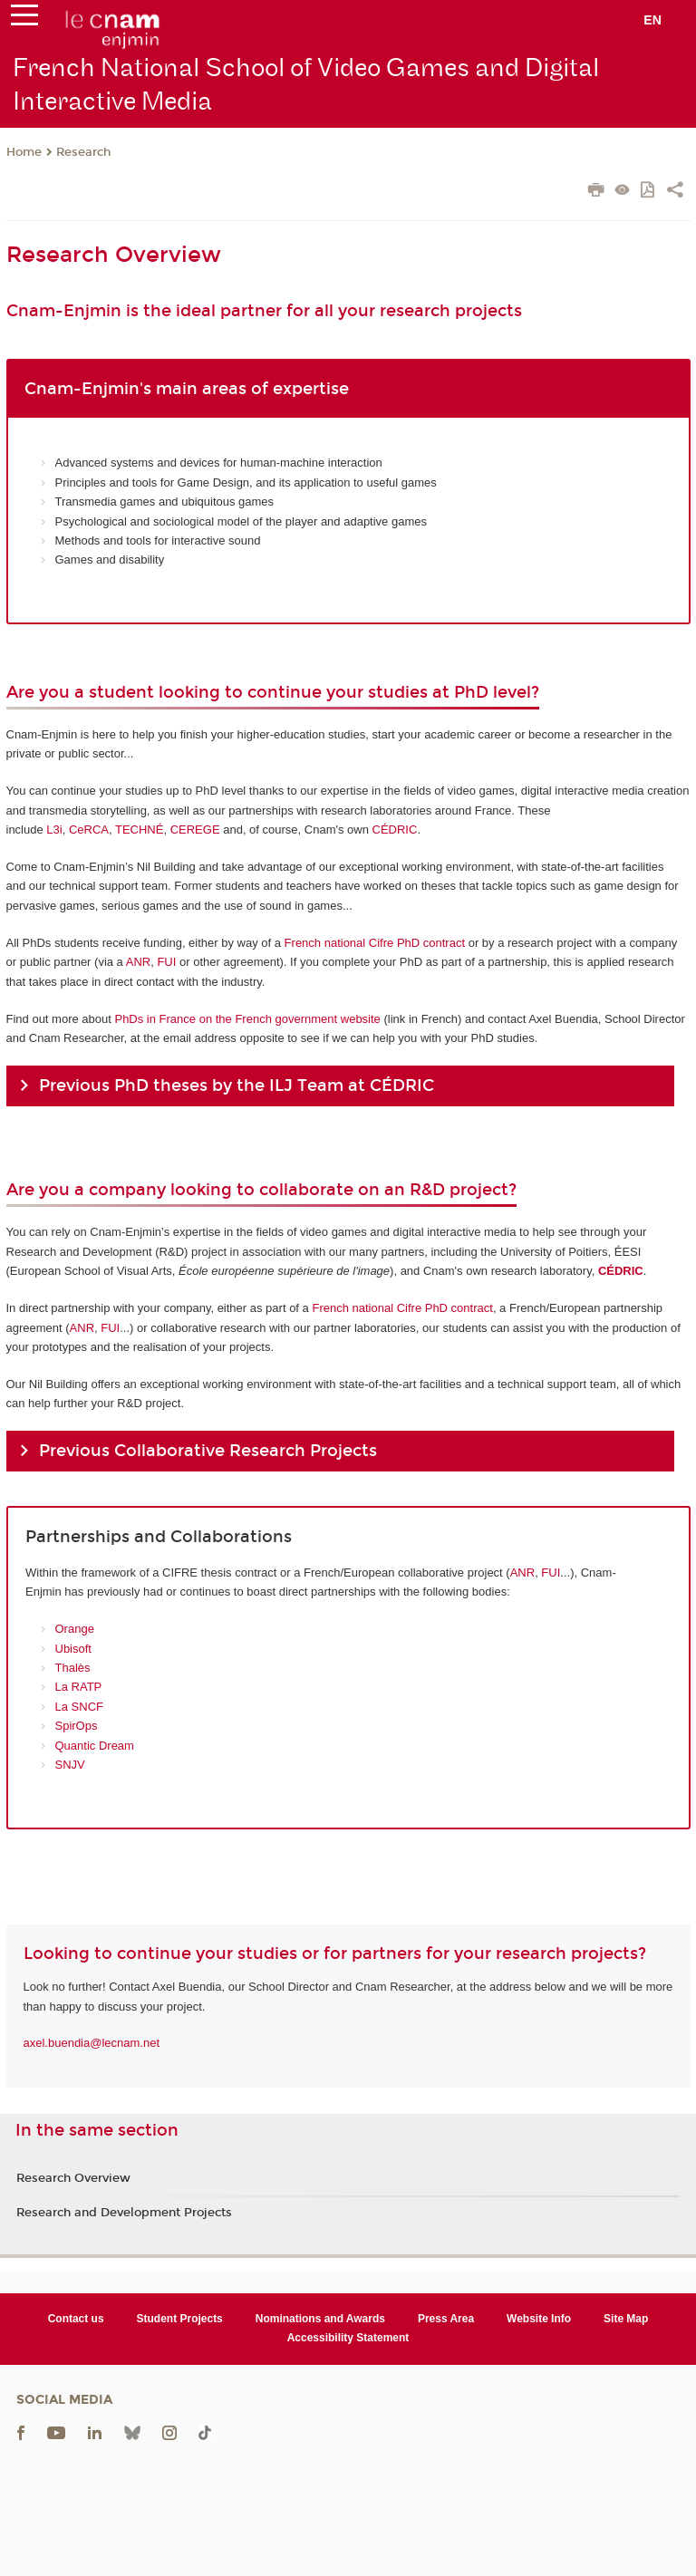 This screenshot has width=696, height=2576. I want to click on CÉDRIC, so click(395, 829).